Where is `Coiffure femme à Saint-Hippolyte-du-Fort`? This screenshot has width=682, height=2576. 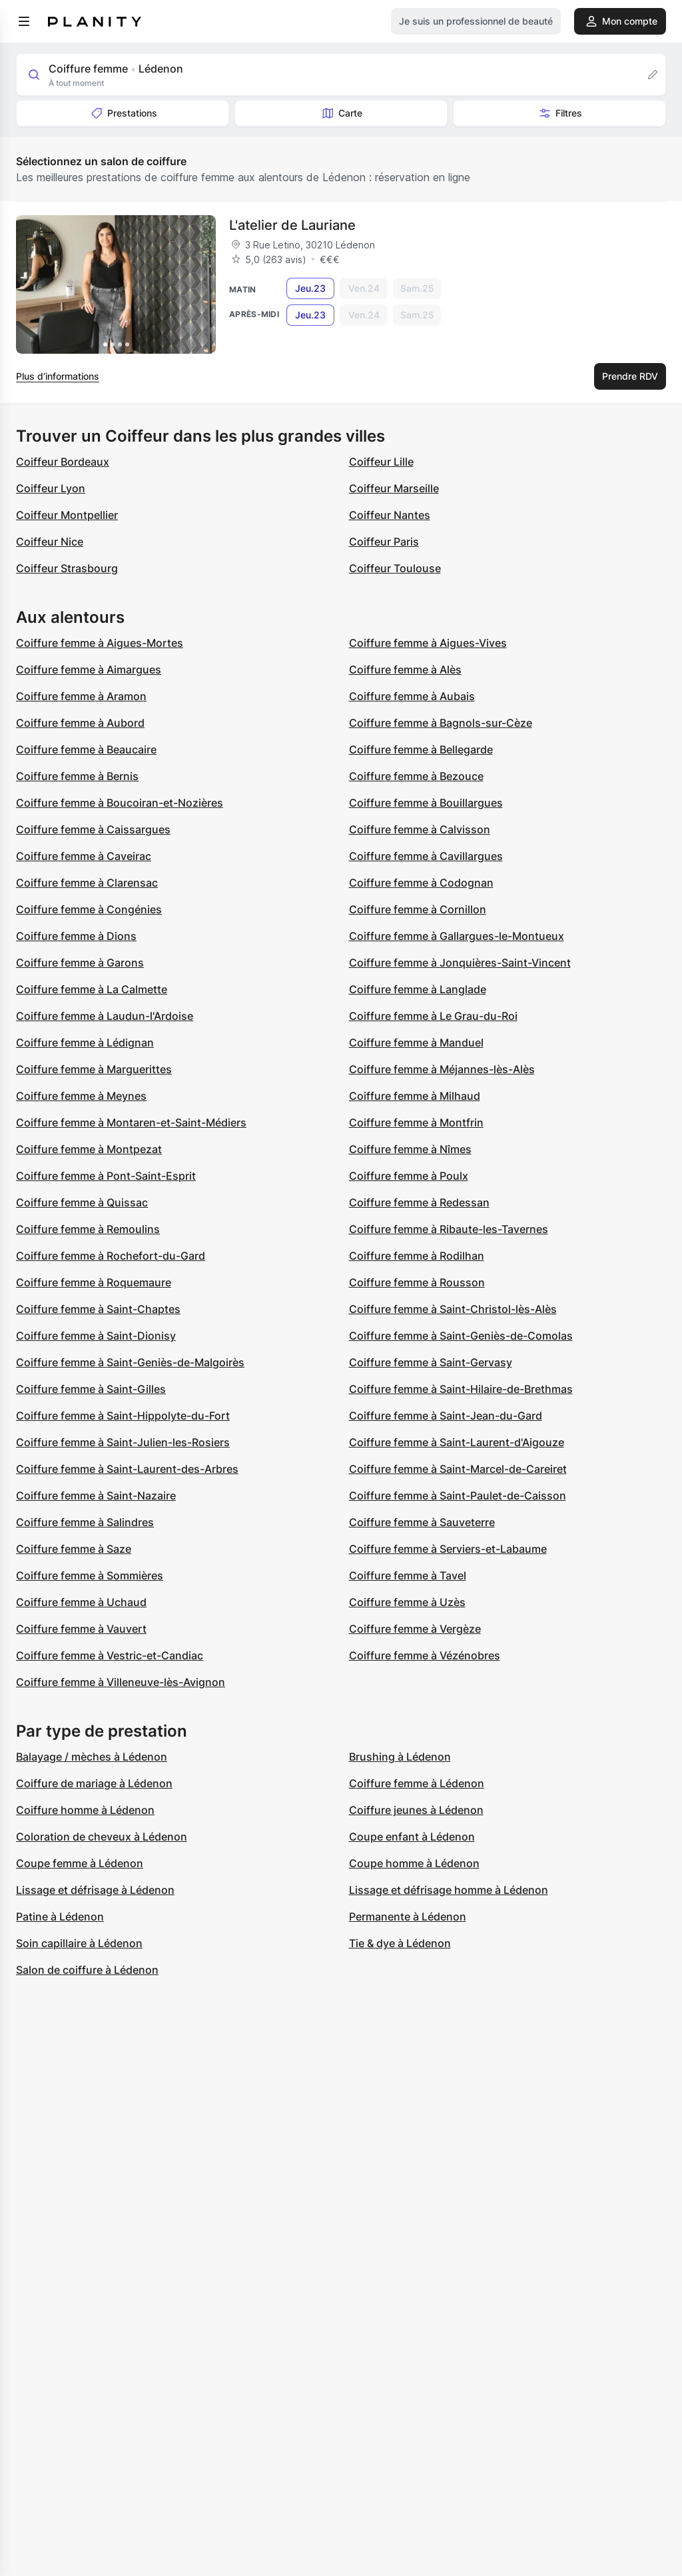 Coiffure femme à Saint-Hippolyte-du-Fort is located at coordinates (123, 1415).